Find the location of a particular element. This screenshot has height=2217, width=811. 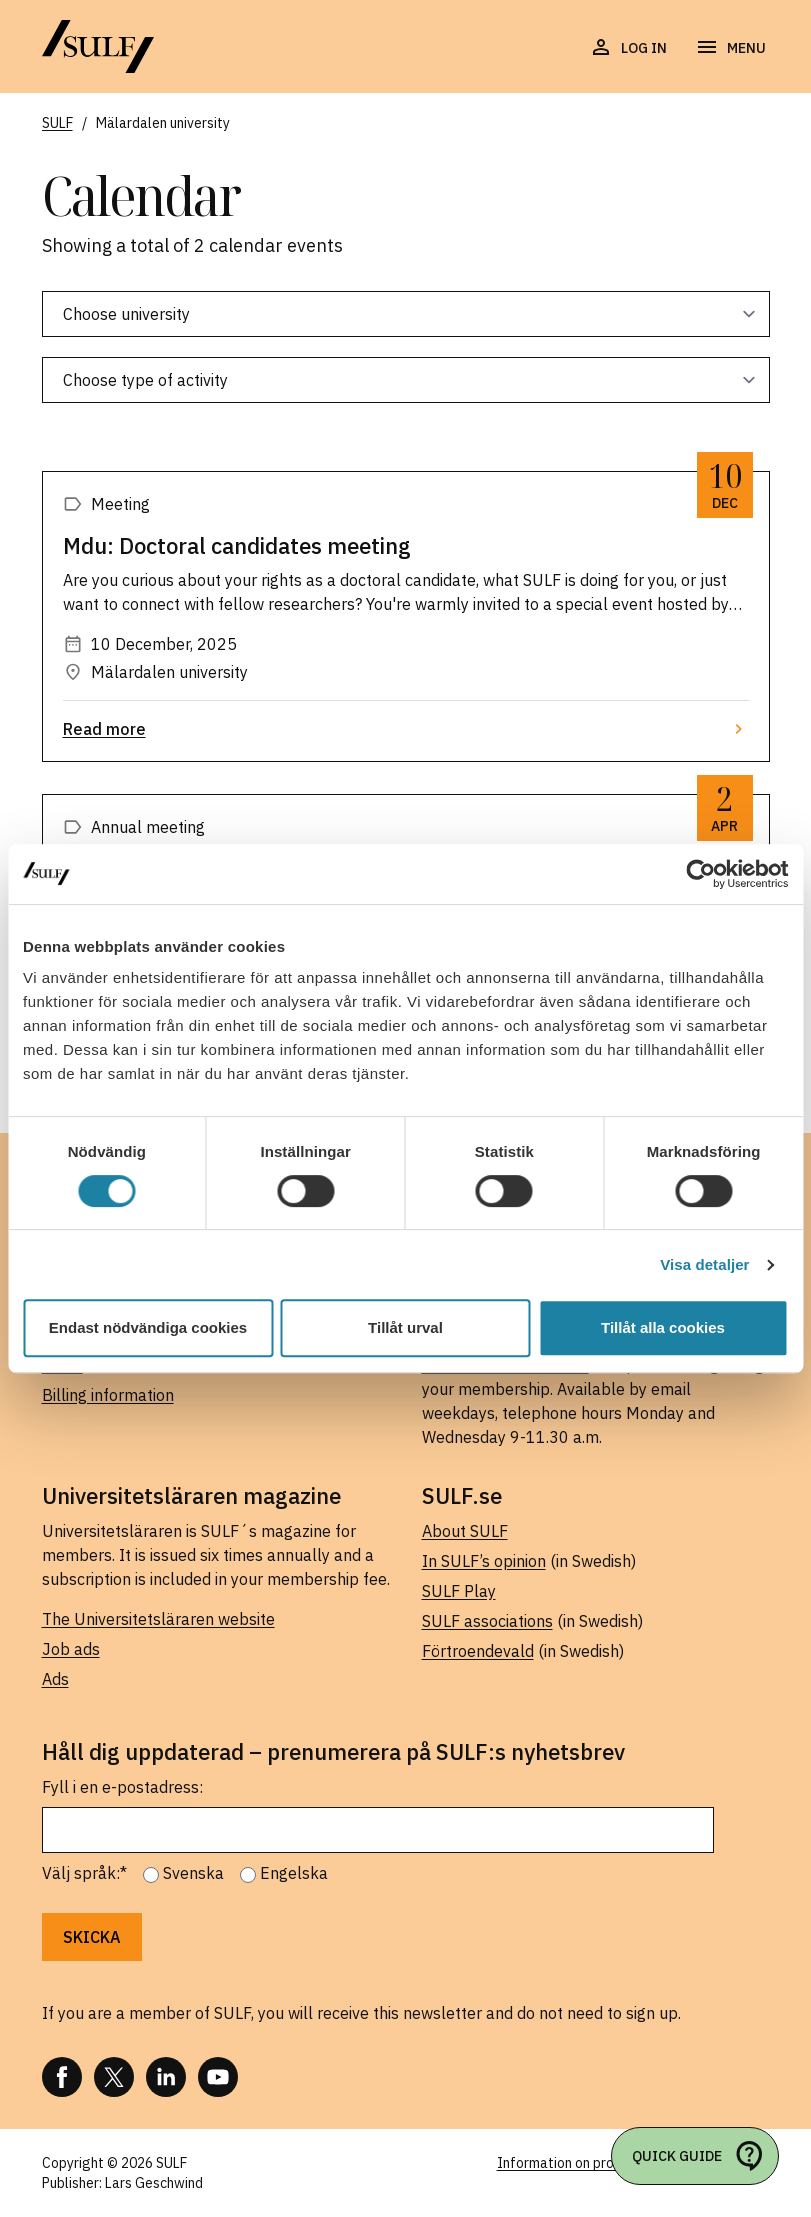

Job ads is located at coordinates (71, 1649).